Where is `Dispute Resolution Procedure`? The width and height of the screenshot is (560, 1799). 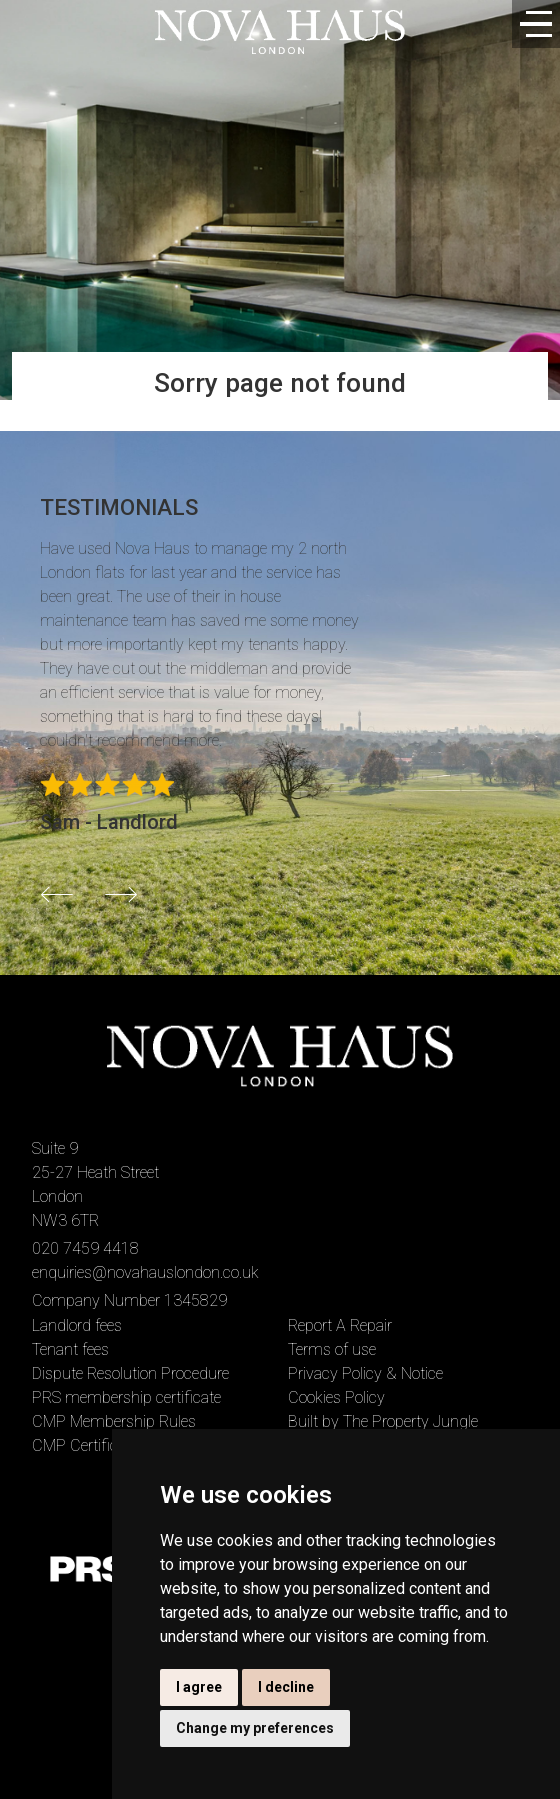 Dispute Resolution Procedure is located at coordinates (130, 1373).